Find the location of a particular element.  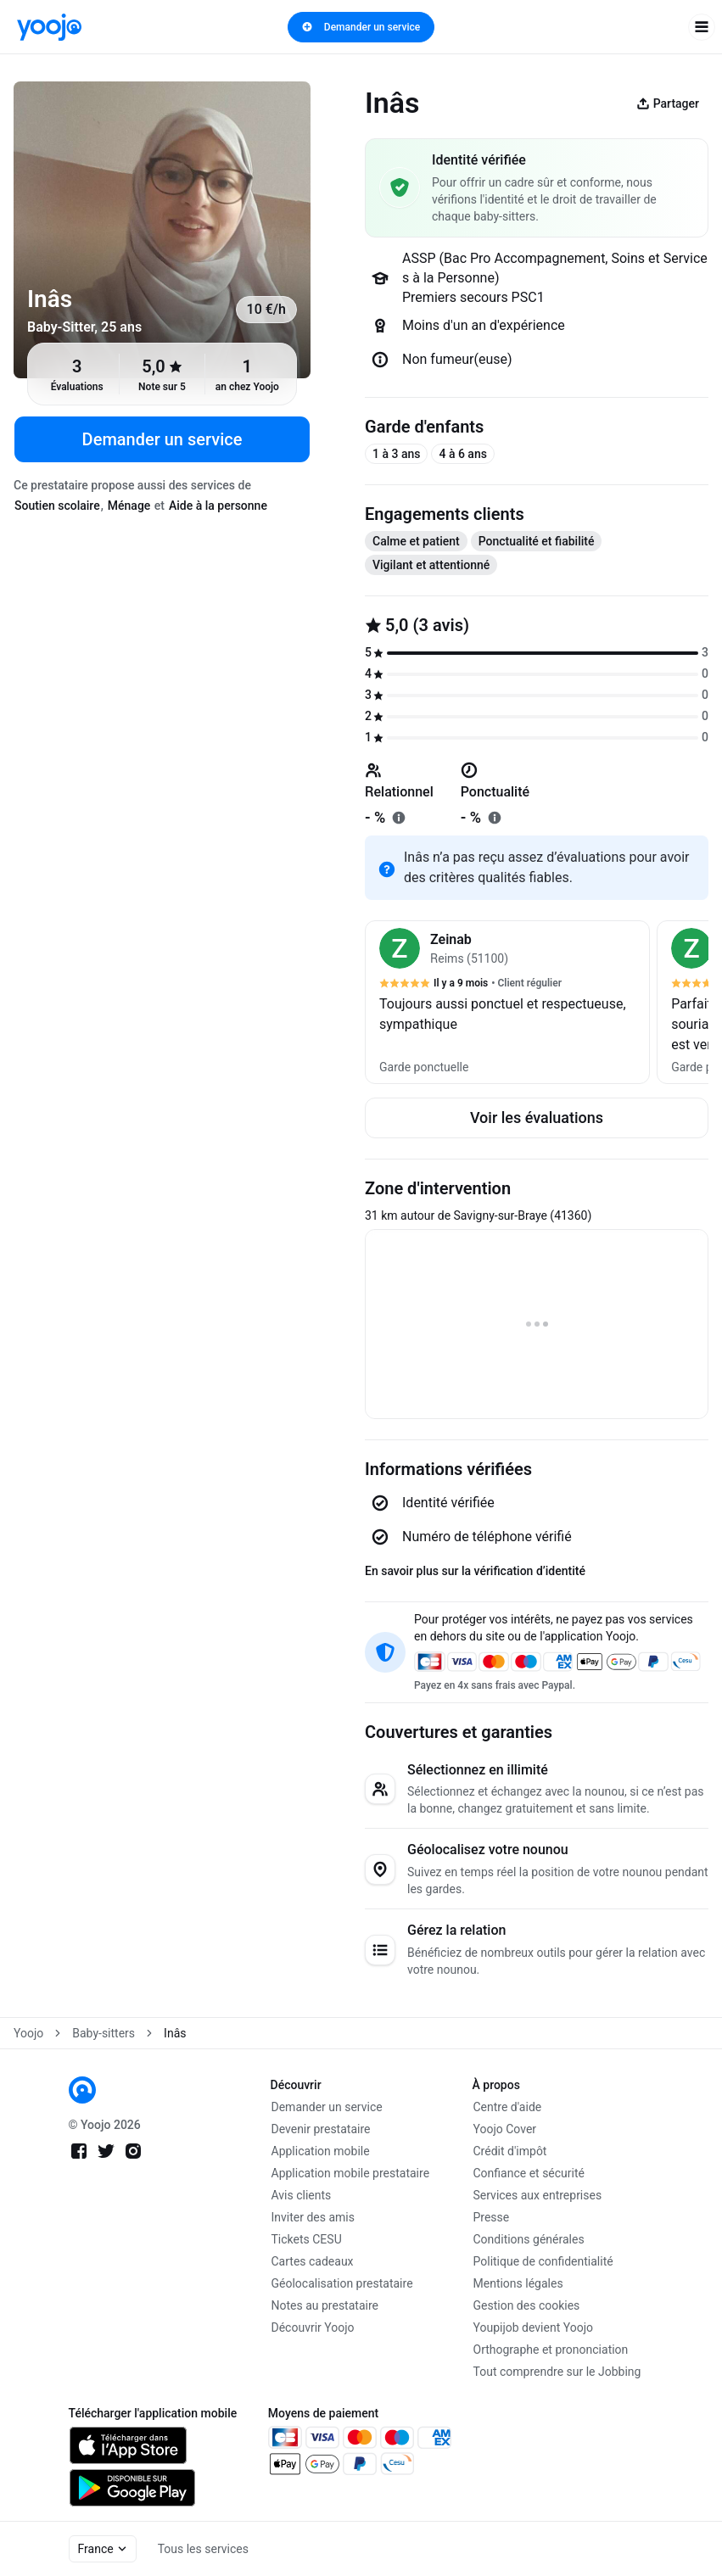

Application mobile prestataire [link] is located at coordinates (350, 2173).